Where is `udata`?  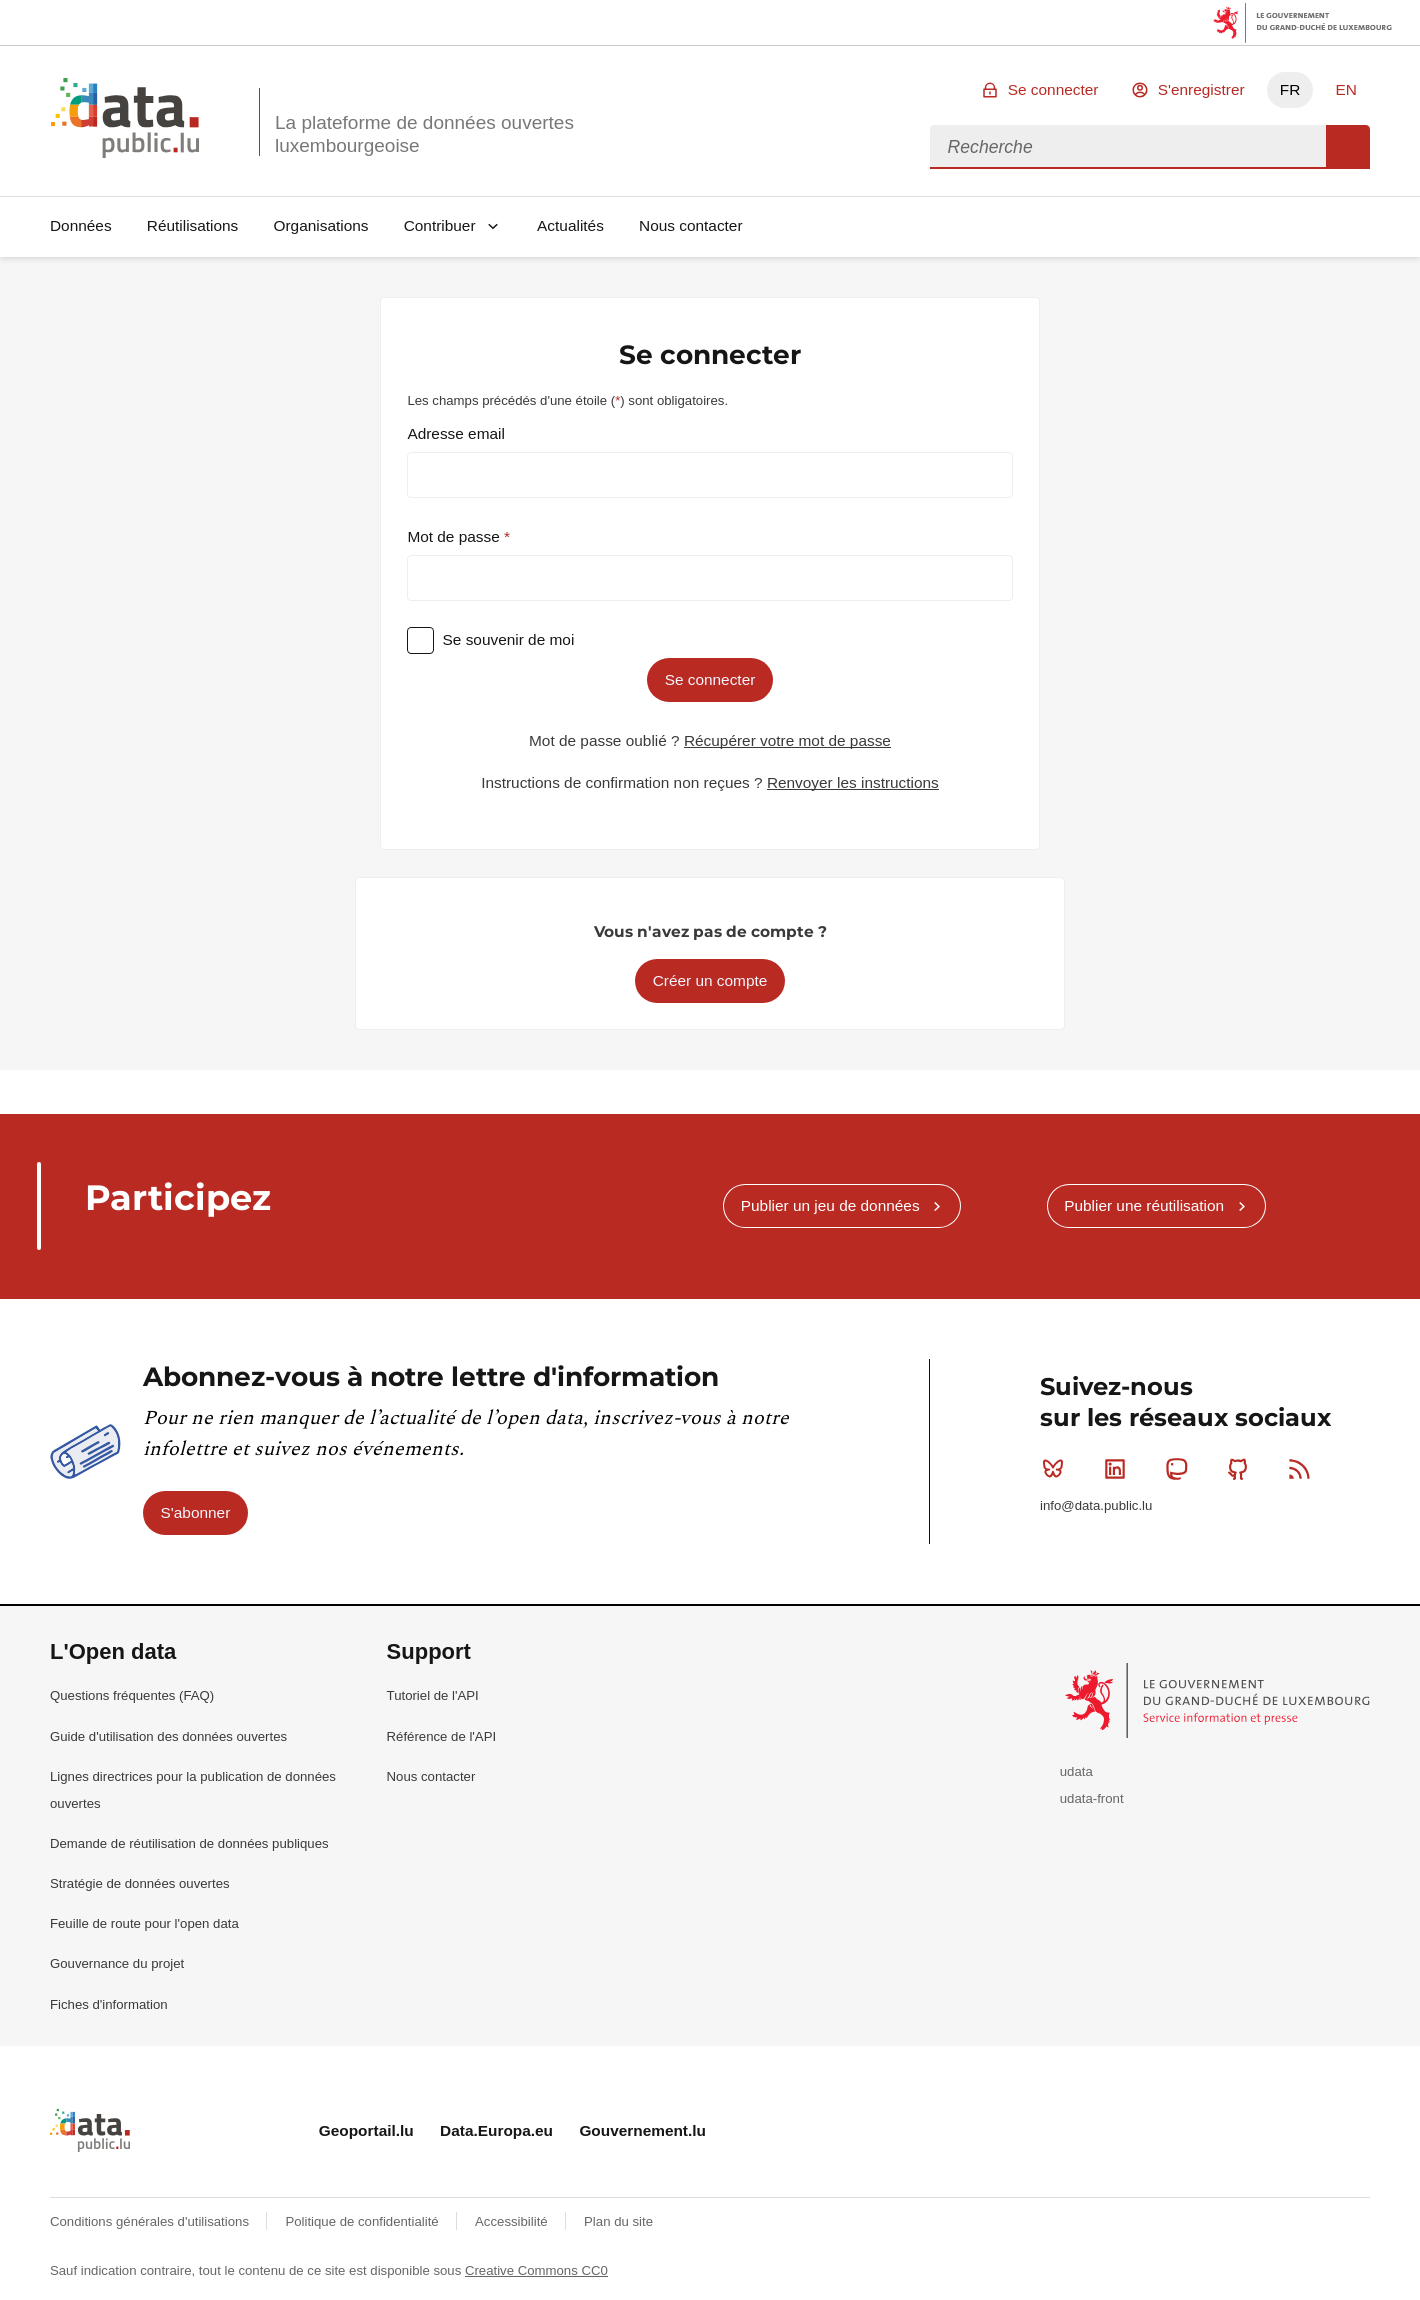
udata is located at coordinates (1076, 1771).